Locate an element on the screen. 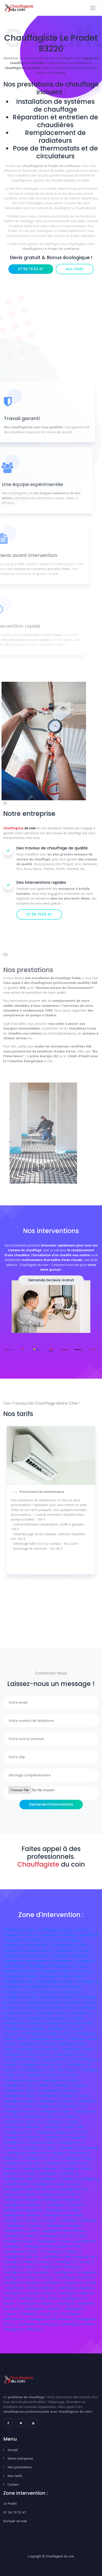 The height and width of the screenshot is (2576, 102). Chauffagiste à La Garde | is located at coordinates (70, 1945).